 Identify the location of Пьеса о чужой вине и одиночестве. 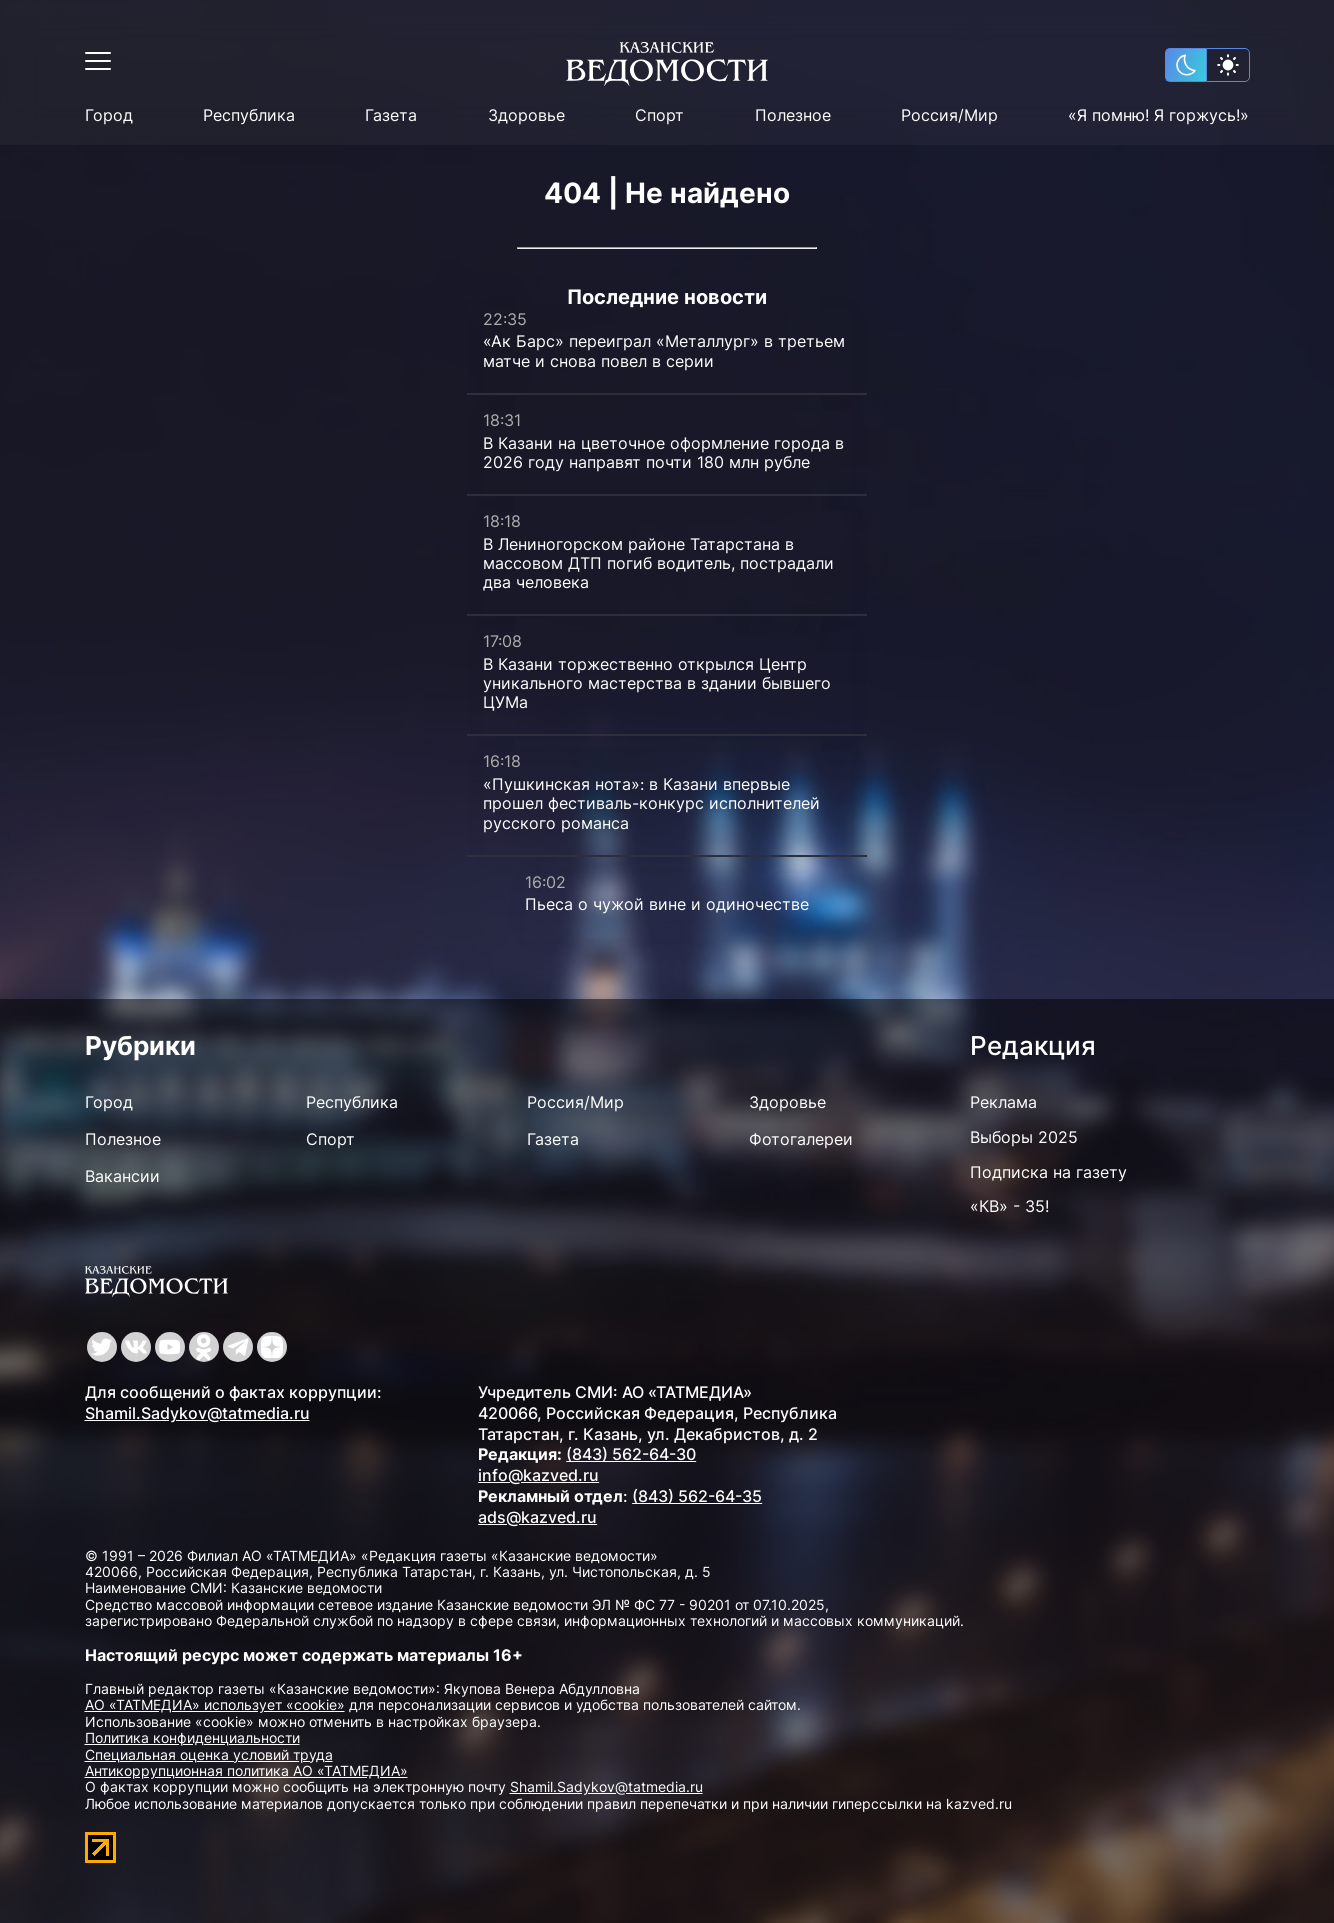
(667, 904).